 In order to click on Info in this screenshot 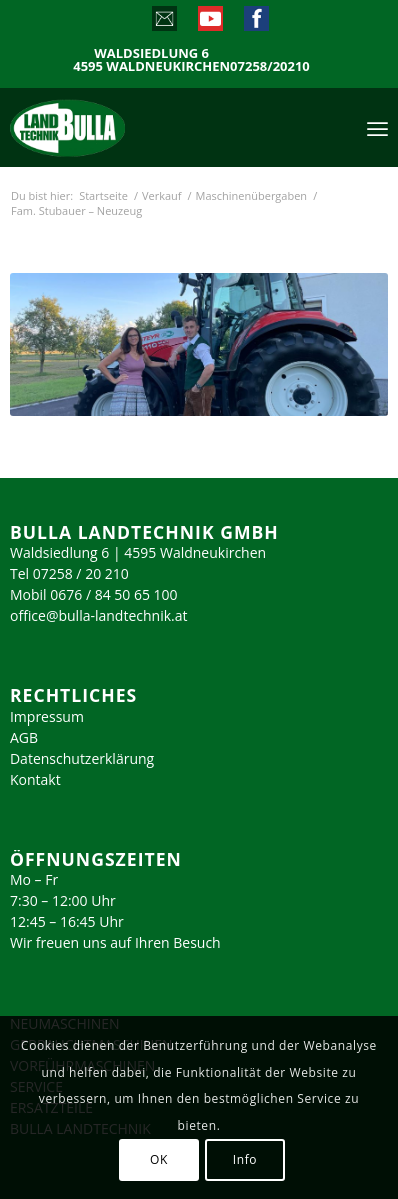, I will do `click(245, 1159)`.